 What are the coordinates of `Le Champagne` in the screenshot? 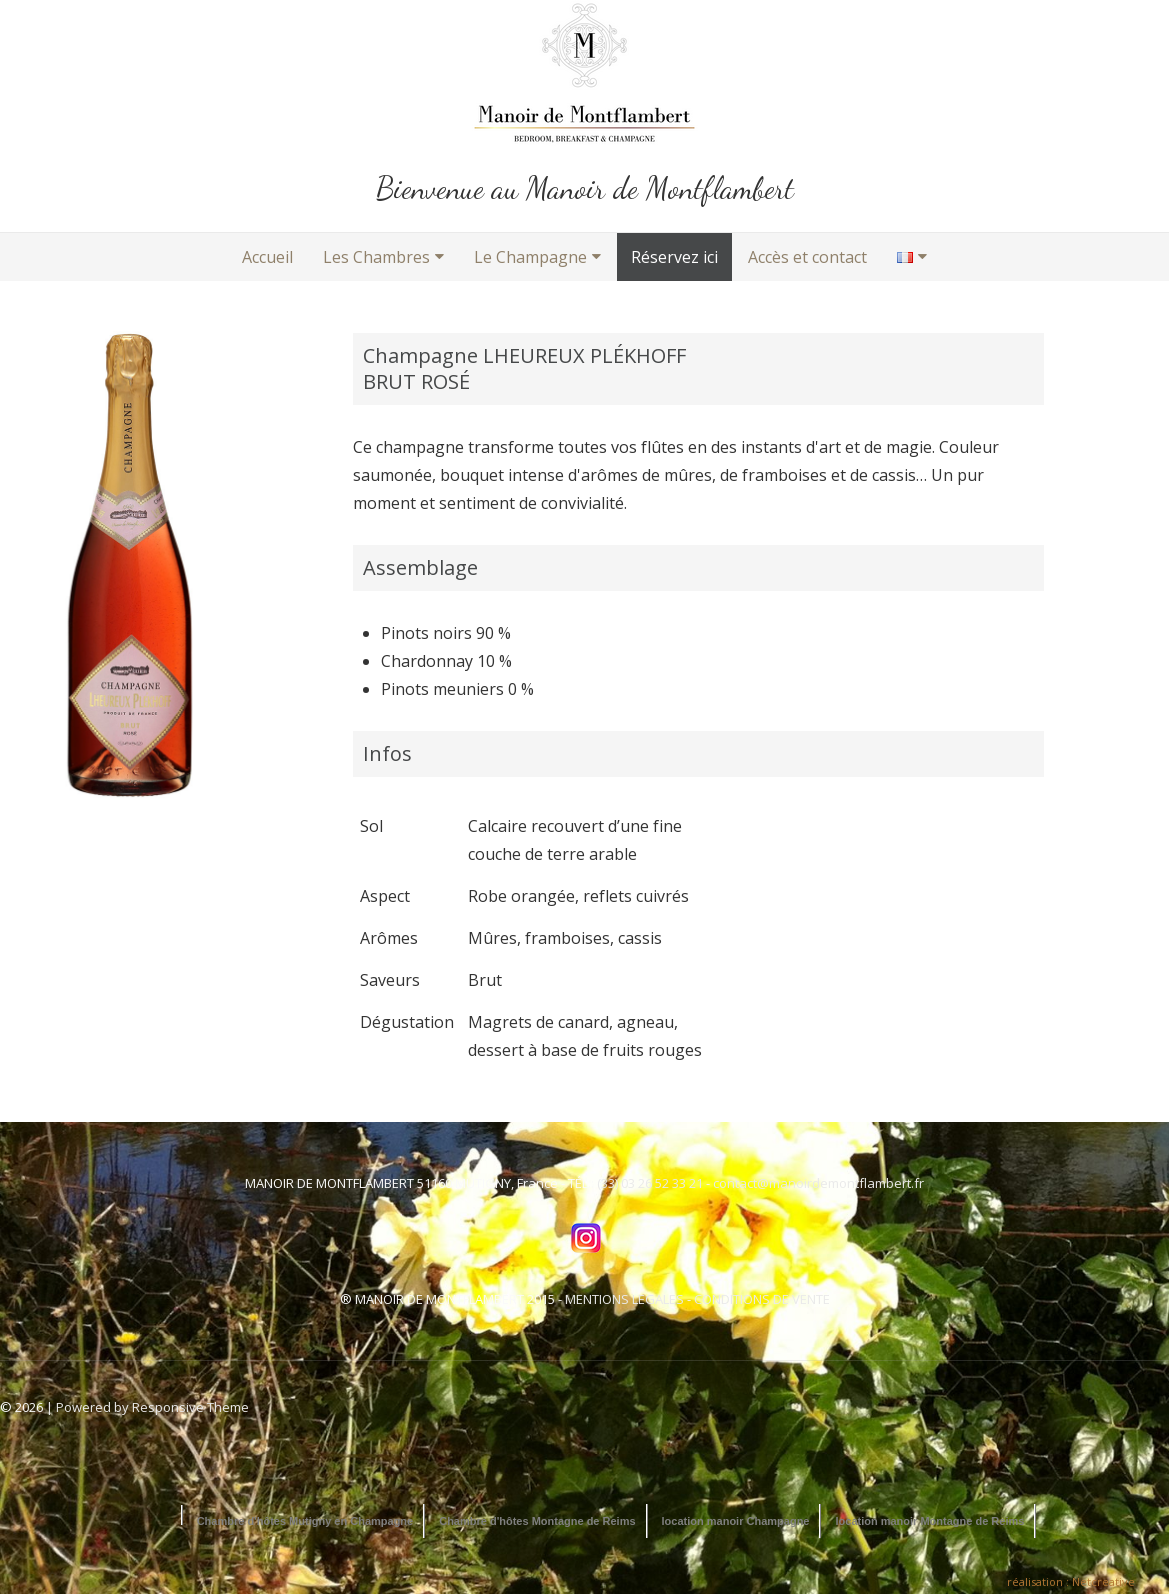 It's located at (530, 257).